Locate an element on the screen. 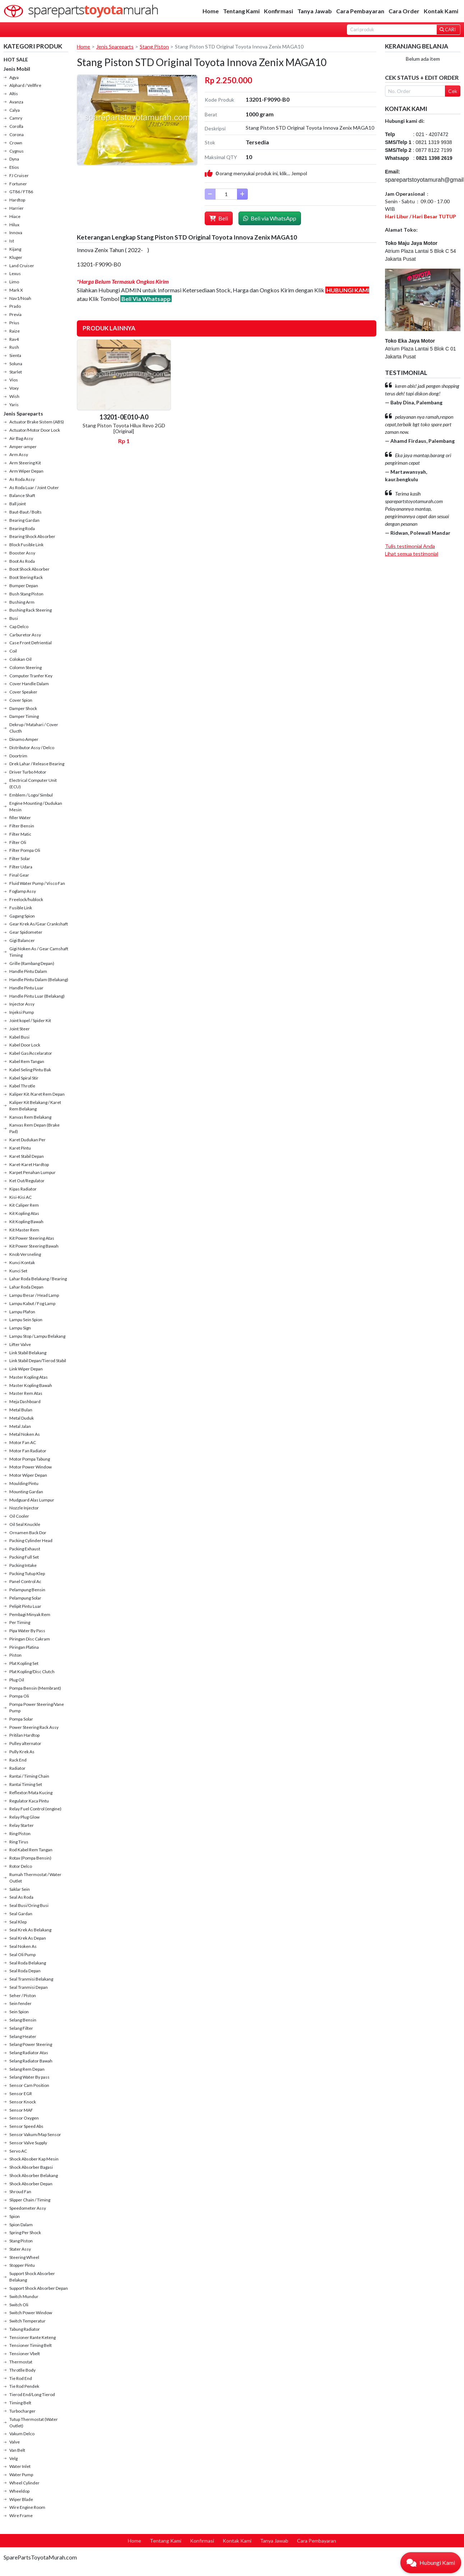 The width and height of the screenshot is (464, 2576). Wiper Blade is located at coordinates (21, 2499).